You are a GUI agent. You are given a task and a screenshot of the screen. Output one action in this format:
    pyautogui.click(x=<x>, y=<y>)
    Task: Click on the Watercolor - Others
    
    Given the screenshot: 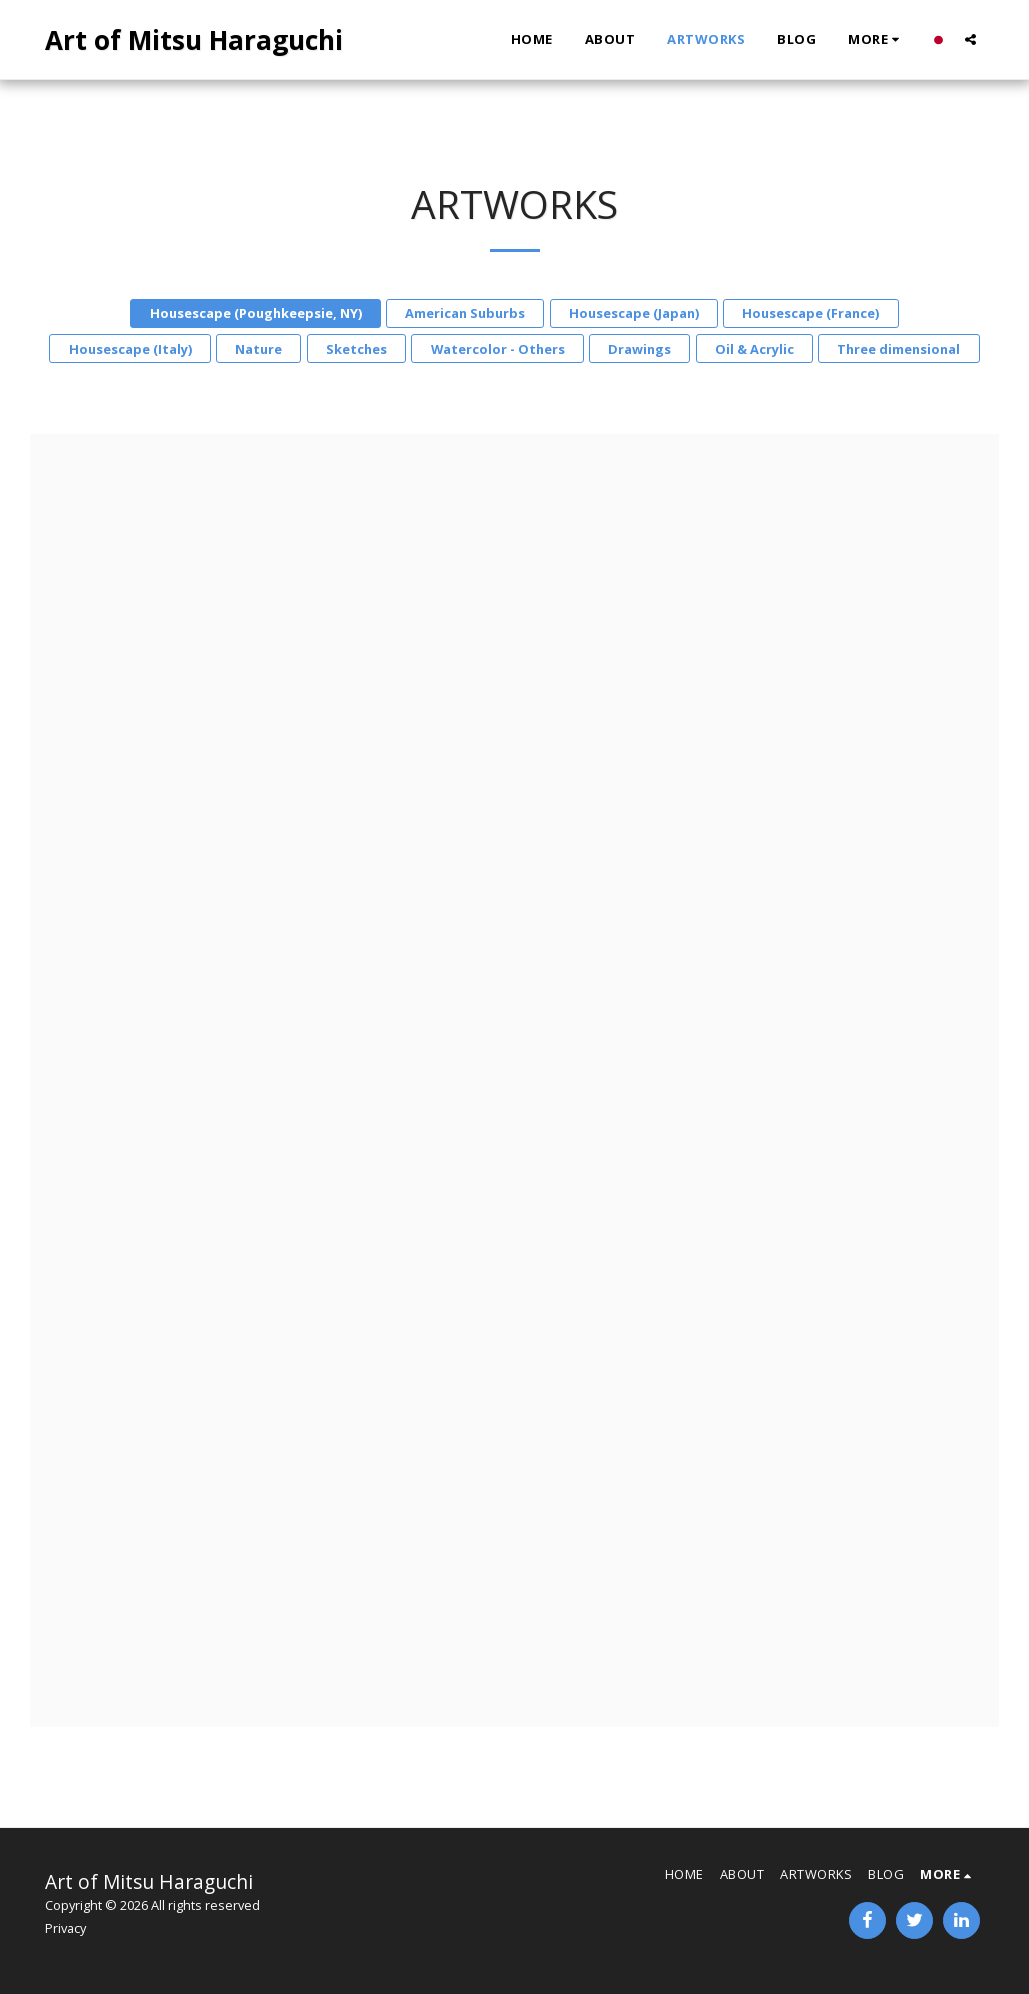 What is the action you would take?
    pyautogui.click(x=498, y=349)
    